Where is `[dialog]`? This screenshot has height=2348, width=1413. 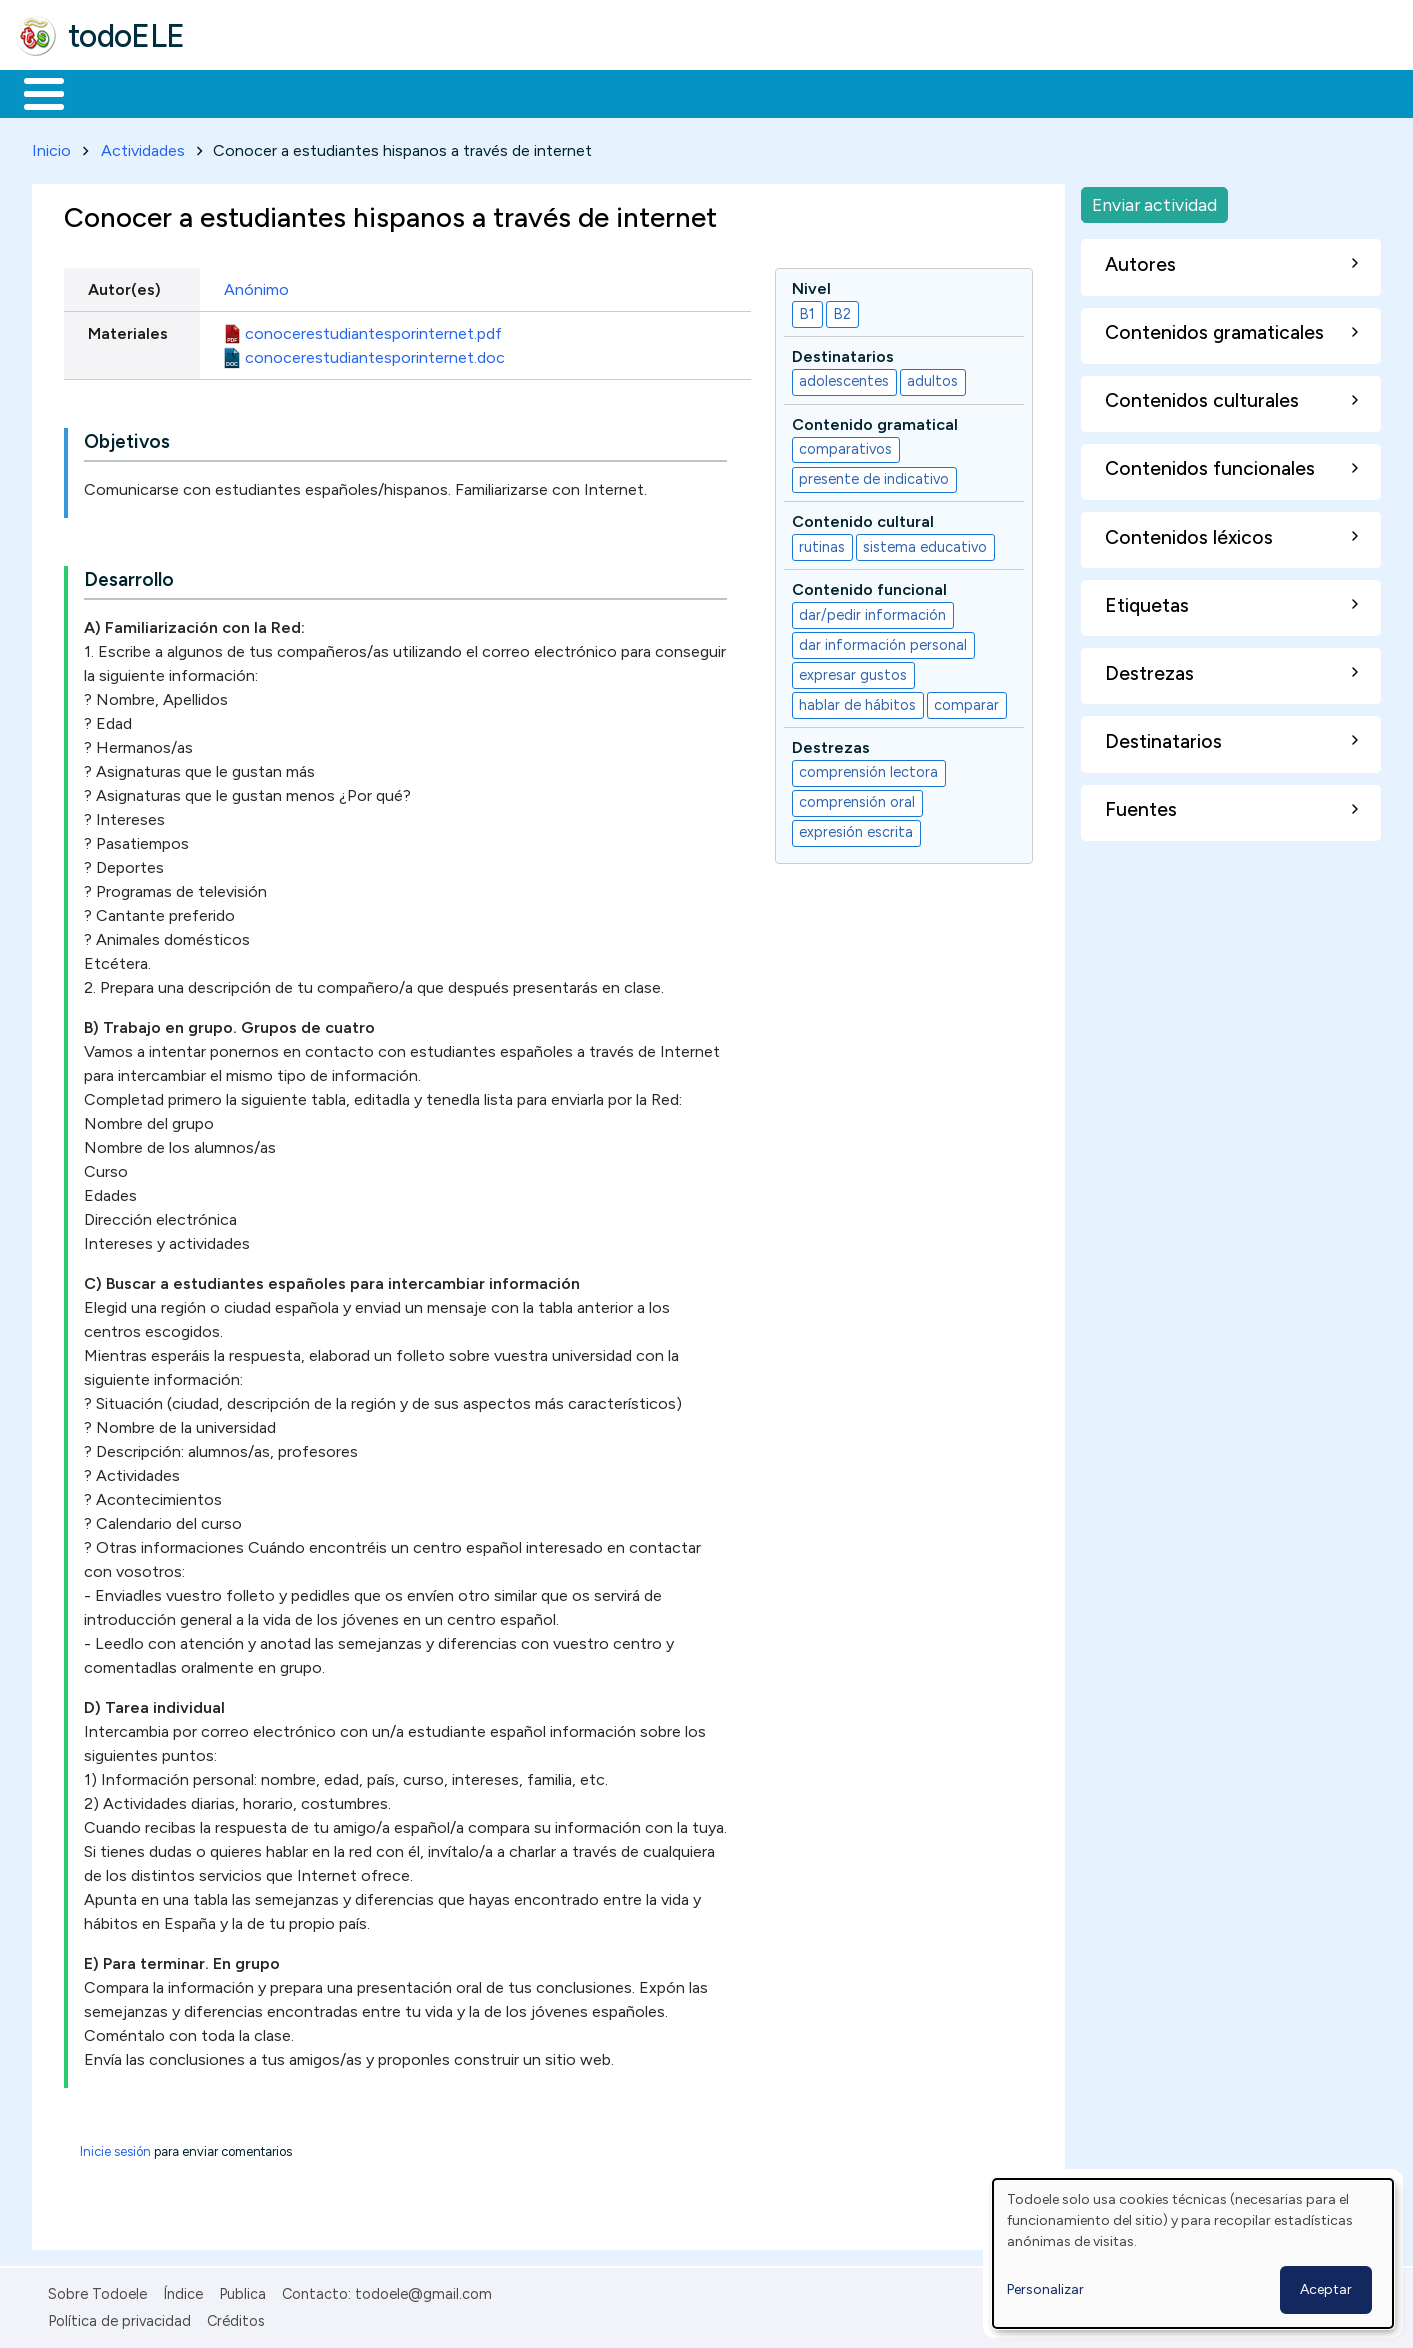 [dialog] is located at coordinates (1193, 2253).